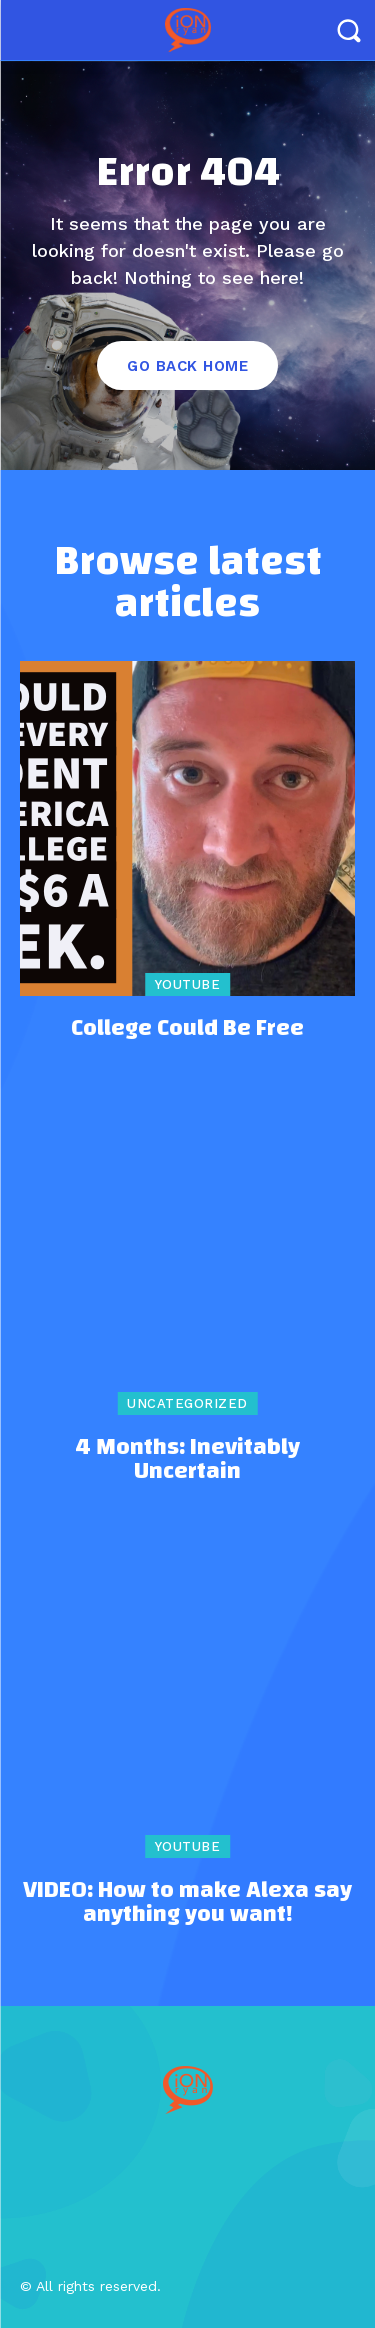 Image resolution: width=375 pixels, height=2328 pixels. I want to click on VIDEO: How to make Alexa say anything you want!, so click(187, 1902).